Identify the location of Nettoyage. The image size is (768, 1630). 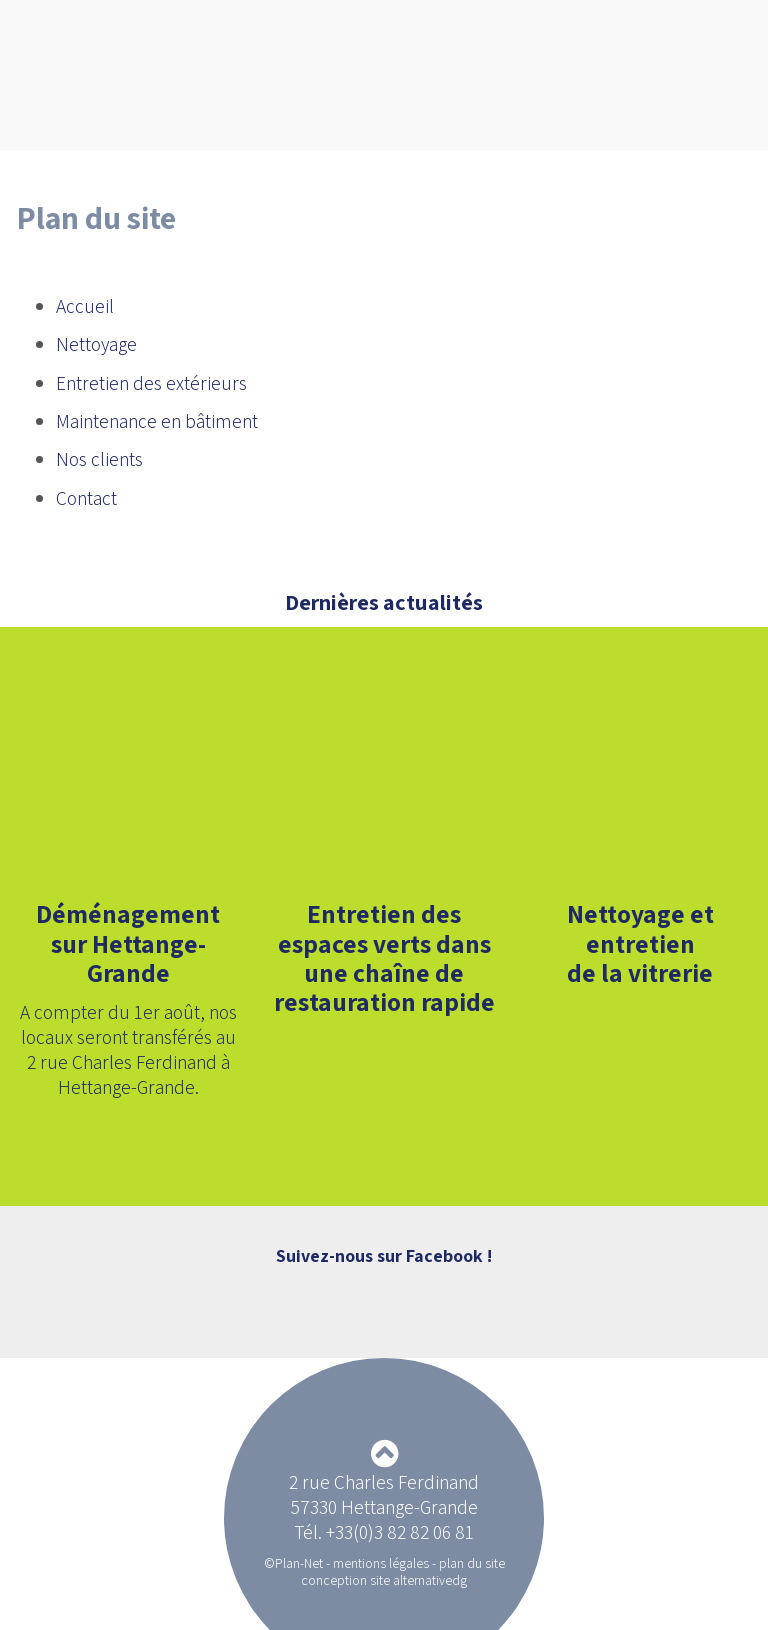
(96, 344).